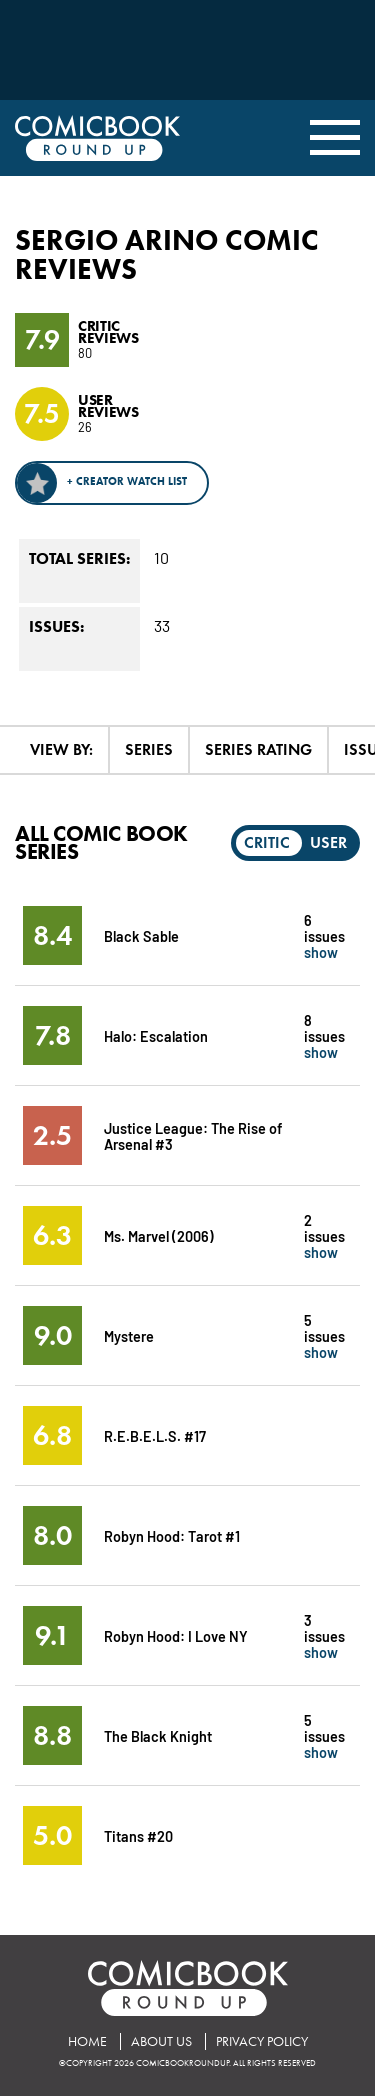 This screenshot has height=2096, width=375. What do you see at coordinates (158, 1735) in the screenshot?
I see `The Black Knight` at bounding box center [158, 1735].